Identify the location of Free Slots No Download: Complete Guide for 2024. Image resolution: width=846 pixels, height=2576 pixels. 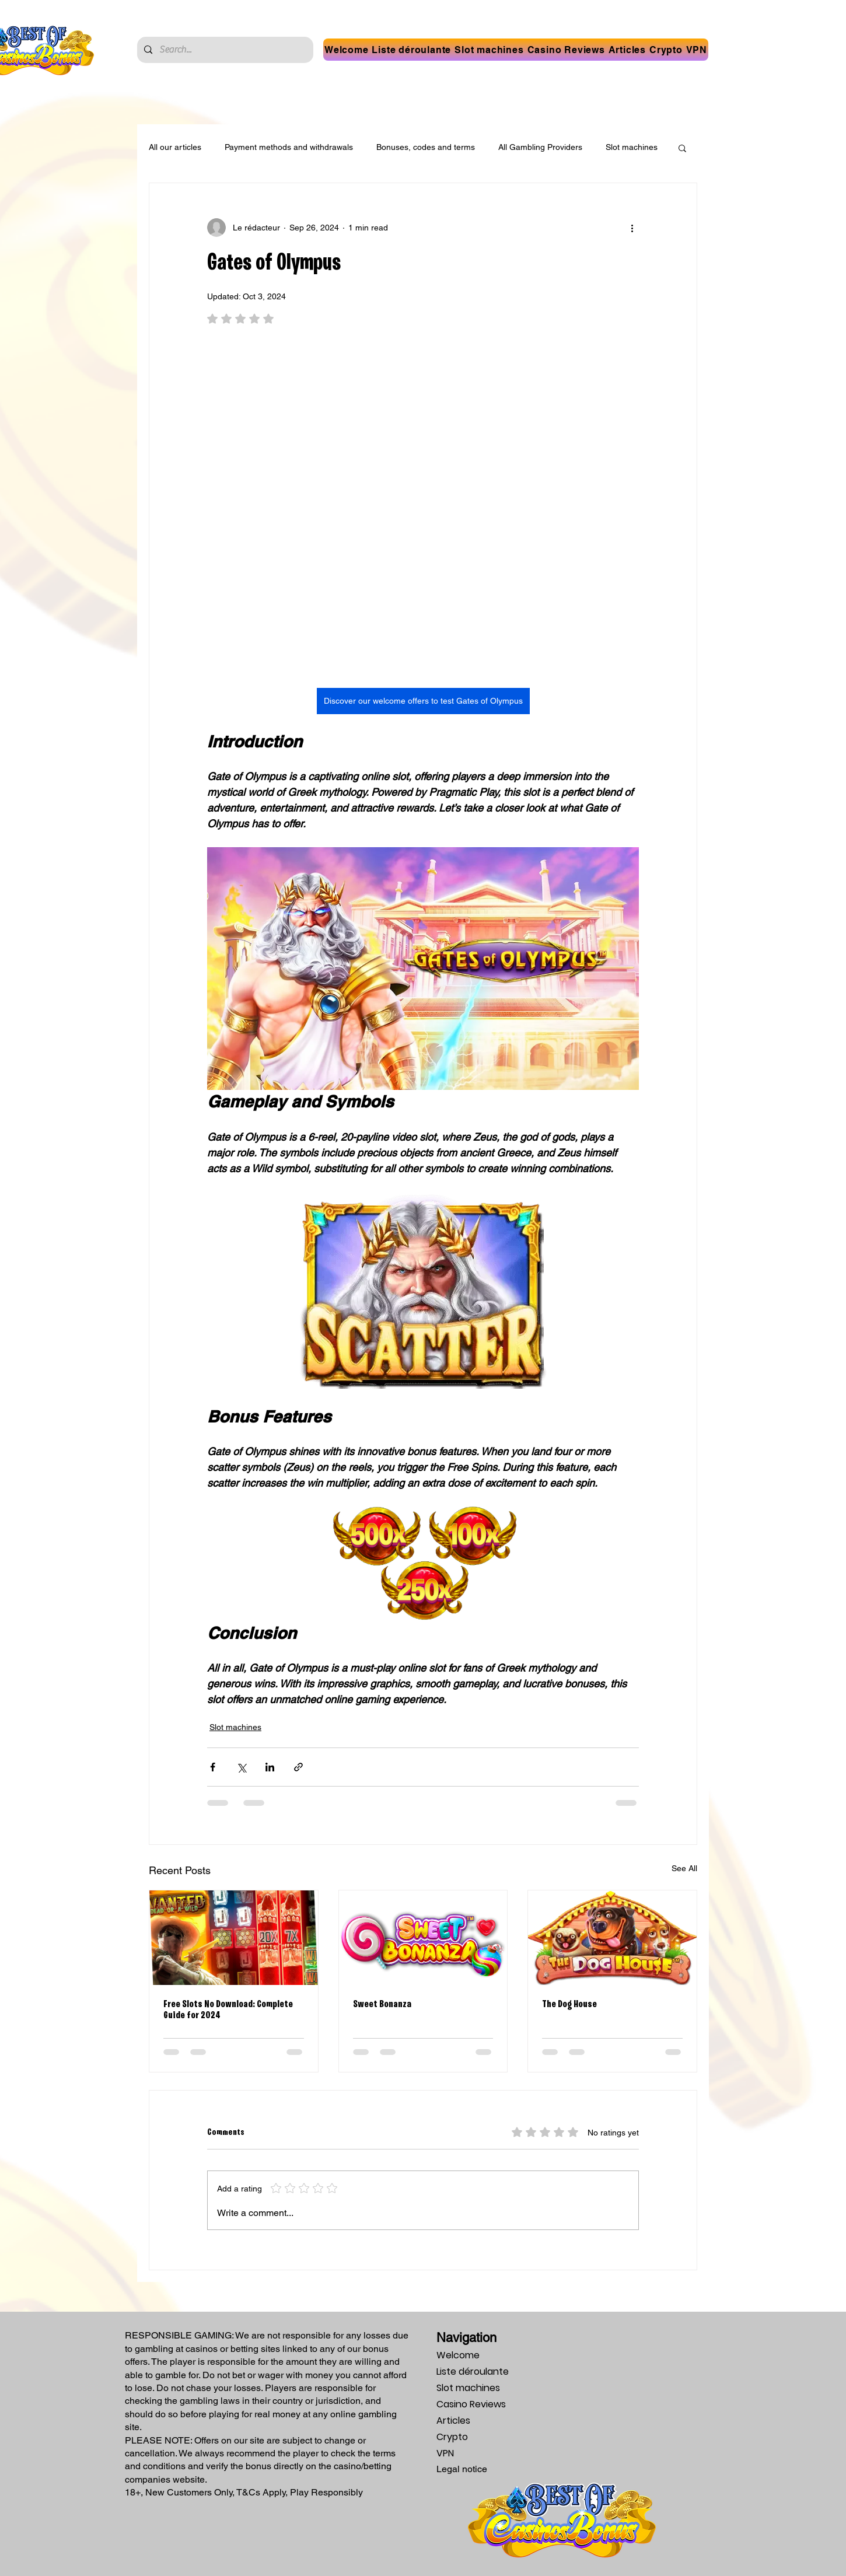
(228, 2010).